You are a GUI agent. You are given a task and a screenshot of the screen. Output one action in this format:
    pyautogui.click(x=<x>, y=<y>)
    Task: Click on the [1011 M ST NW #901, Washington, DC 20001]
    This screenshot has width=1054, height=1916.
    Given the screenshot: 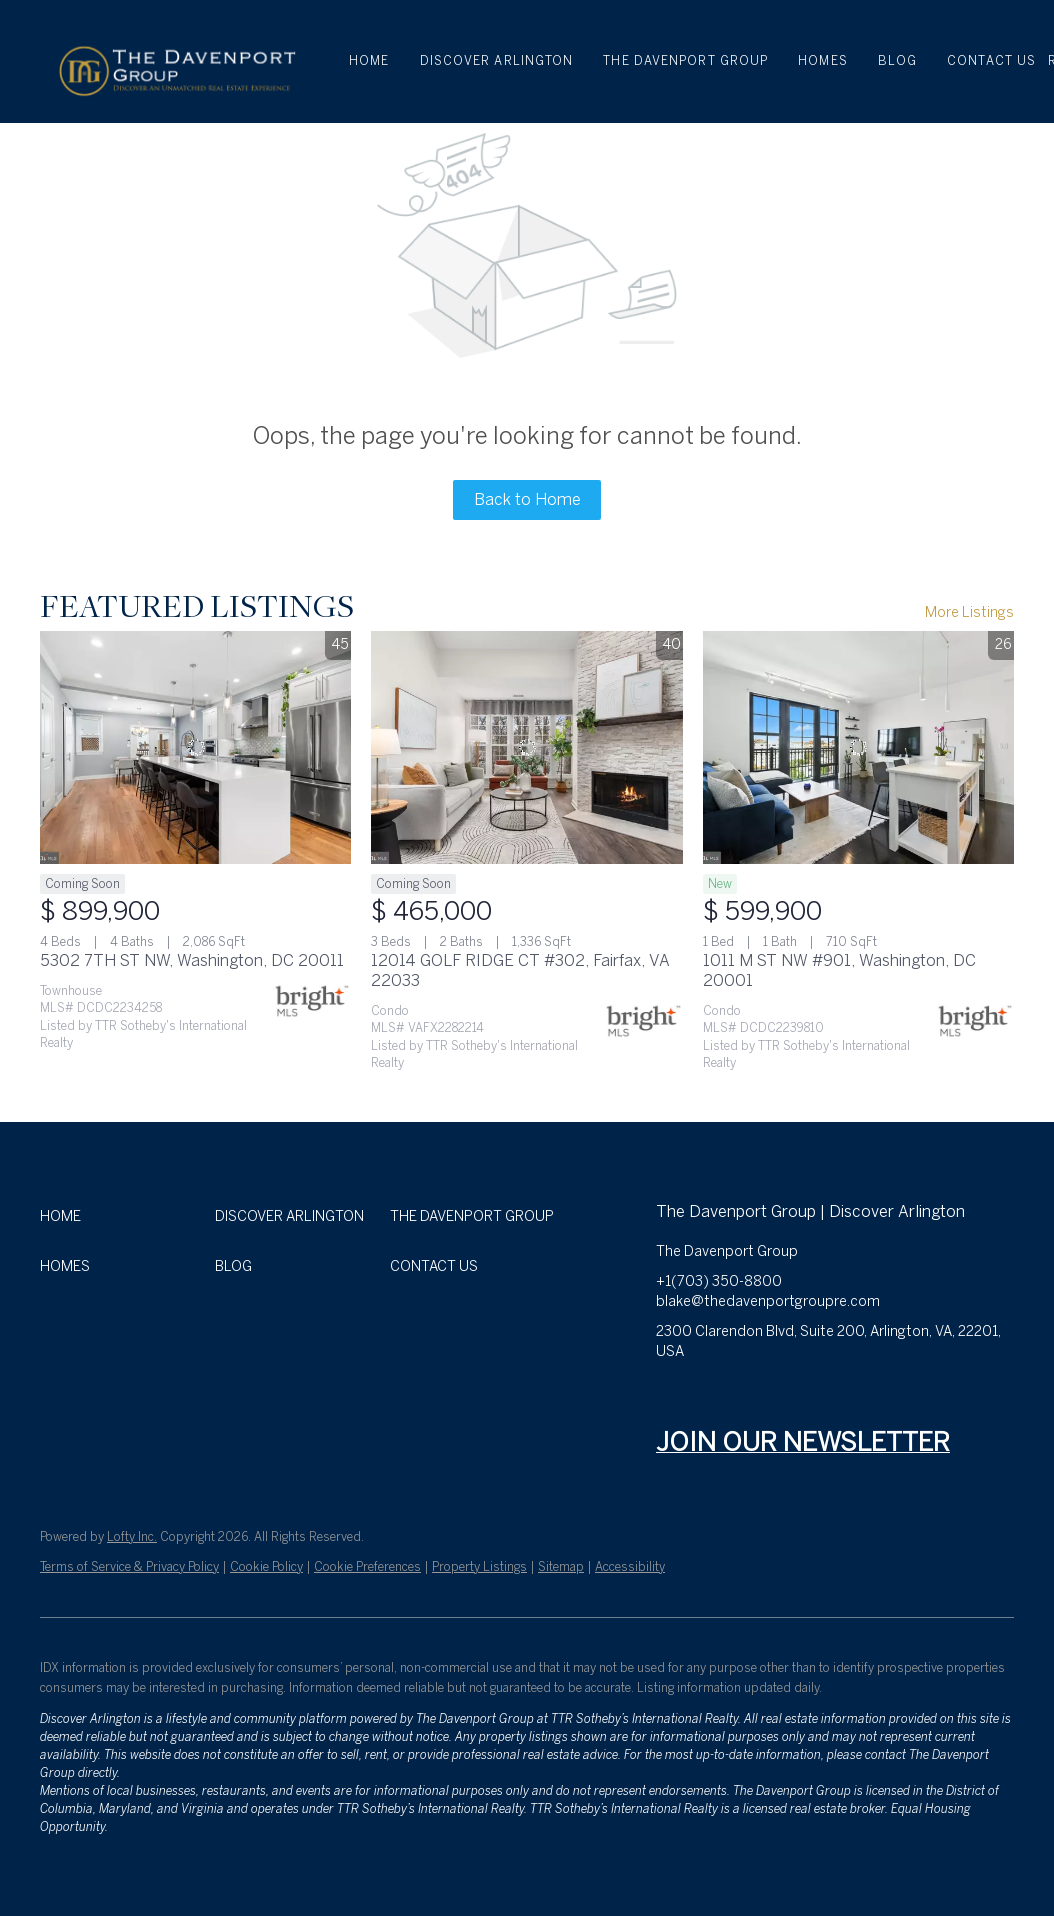 What is the action you would take?
    pyautogui.click(x=858, y=747)
    